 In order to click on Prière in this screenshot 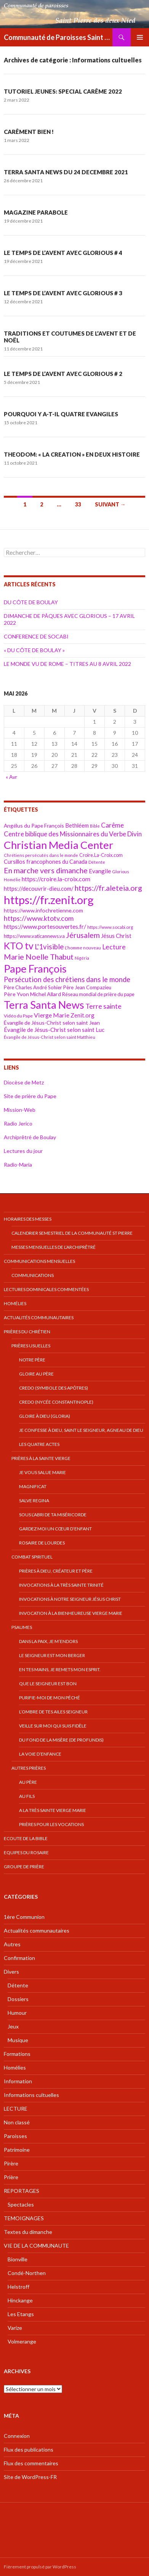, I will do `click(11, 2177)`.